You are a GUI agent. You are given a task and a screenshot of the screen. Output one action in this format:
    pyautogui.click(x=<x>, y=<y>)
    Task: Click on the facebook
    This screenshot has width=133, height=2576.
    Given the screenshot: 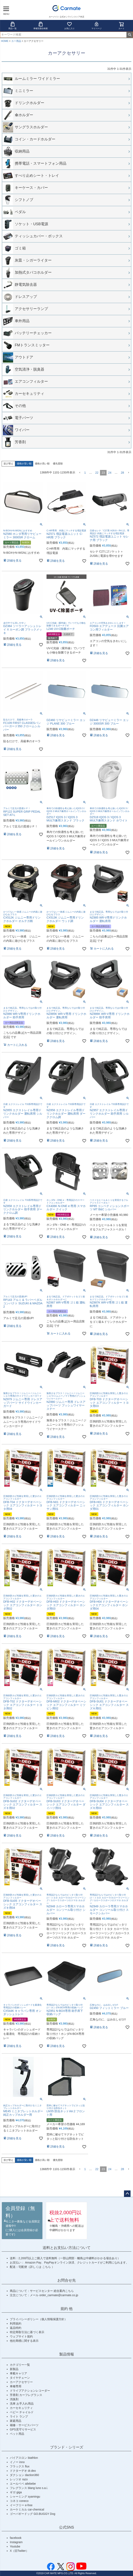 What is the action you would take?
    pyautogui.click(x=16, y=2537)
    